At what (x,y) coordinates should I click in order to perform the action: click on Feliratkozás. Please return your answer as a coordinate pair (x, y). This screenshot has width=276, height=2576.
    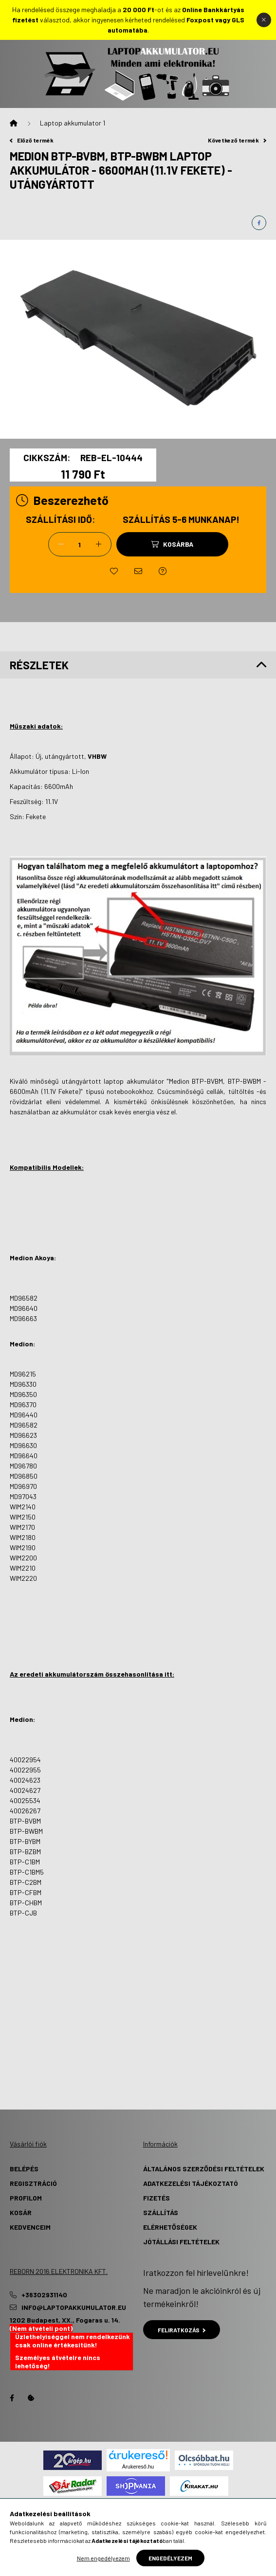
    Looking at the image, I should click on (182, 2329).